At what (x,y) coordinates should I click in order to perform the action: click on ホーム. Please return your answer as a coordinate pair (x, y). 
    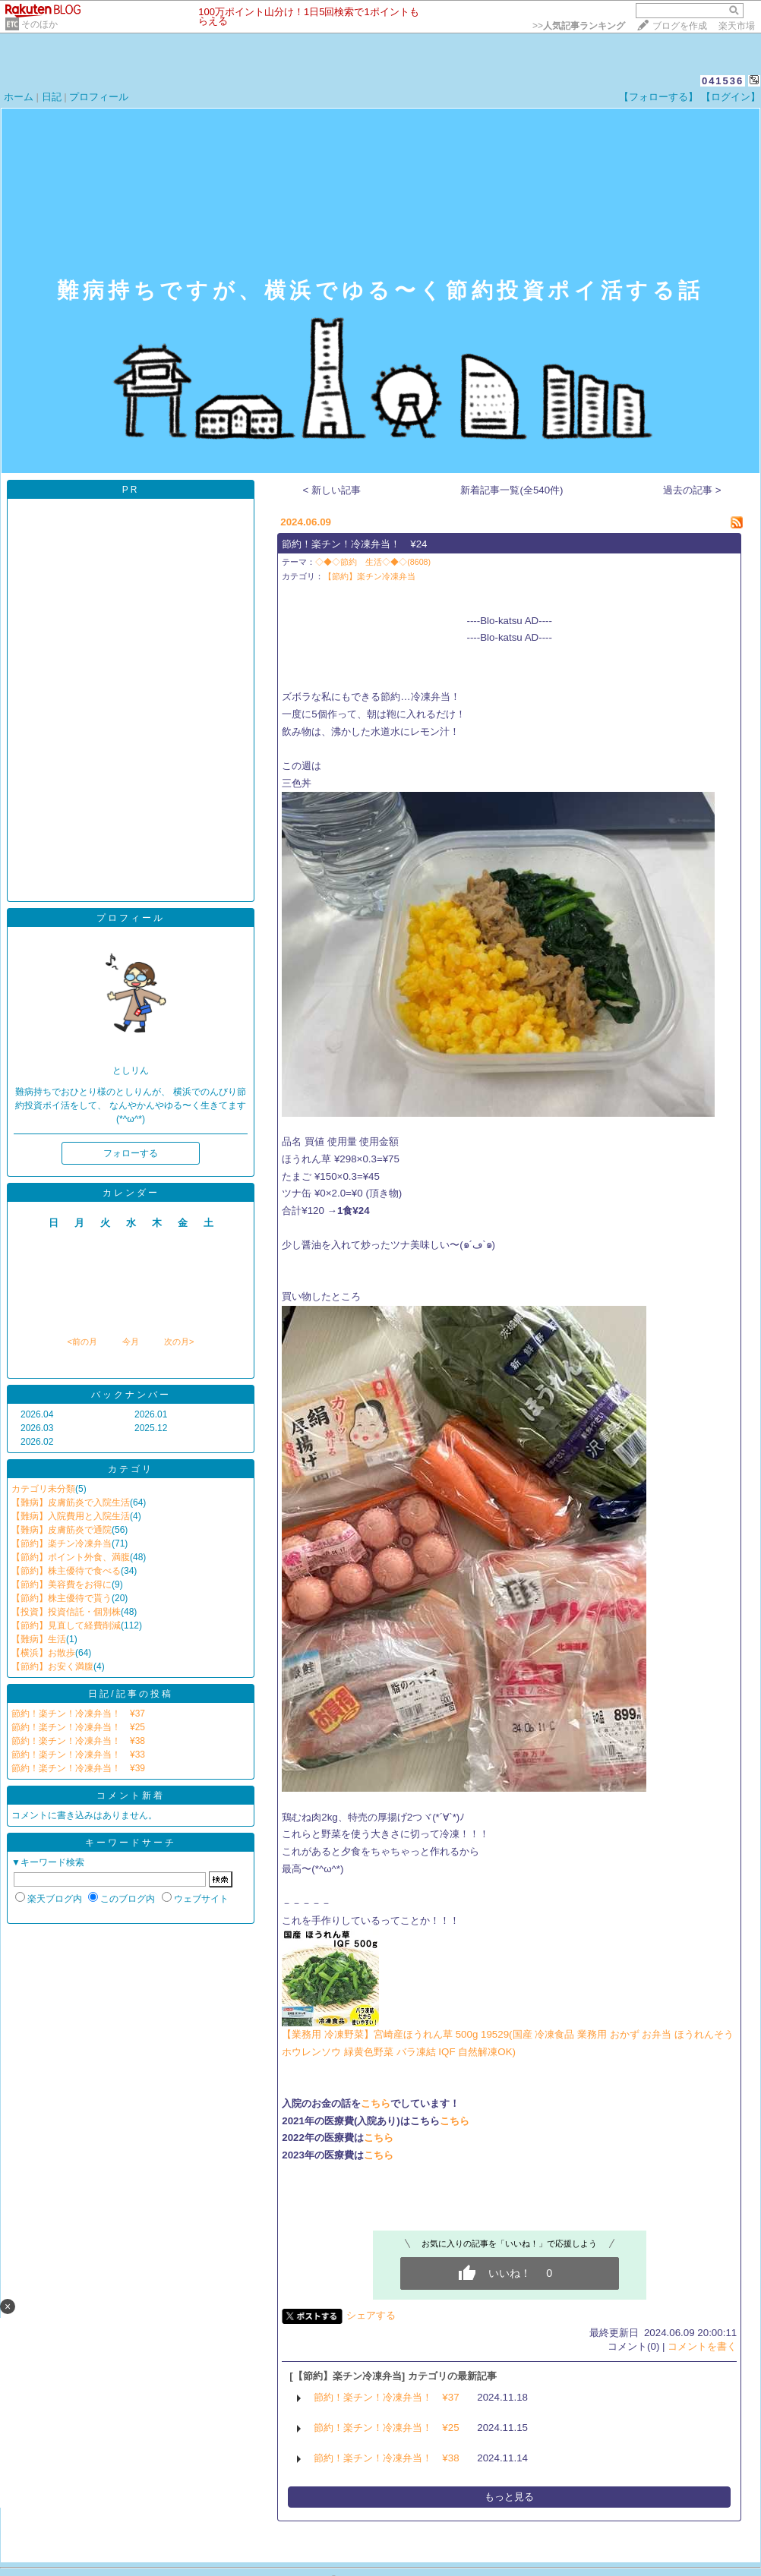
    Looking at the image, I should click on (18, 96).